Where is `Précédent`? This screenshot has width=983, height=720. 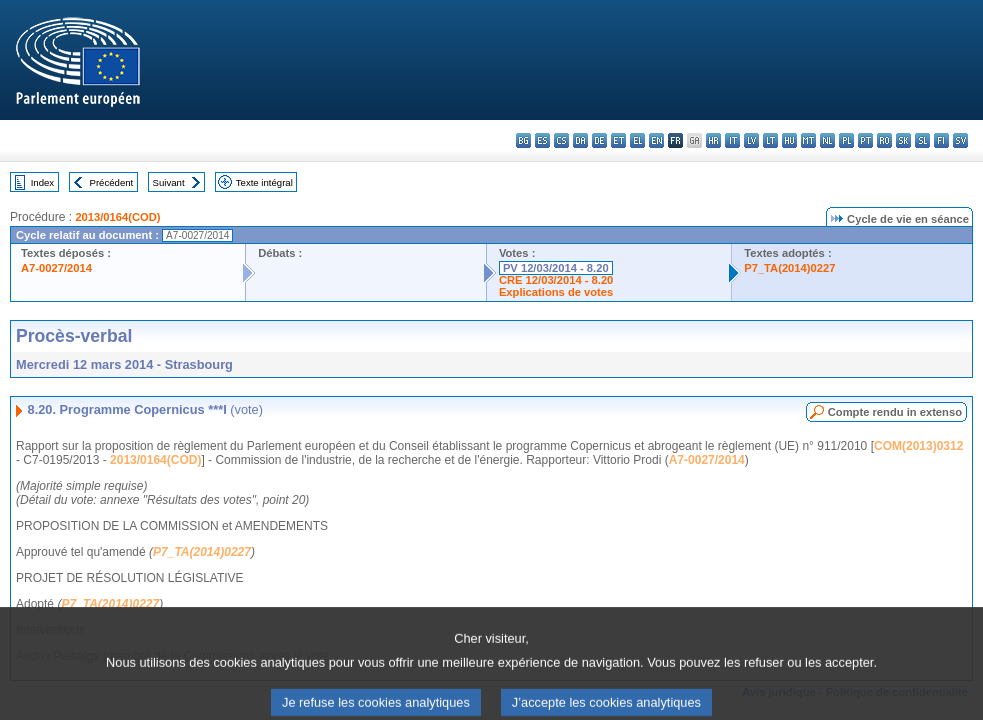
Précédent is located at coordinates (112, 182).